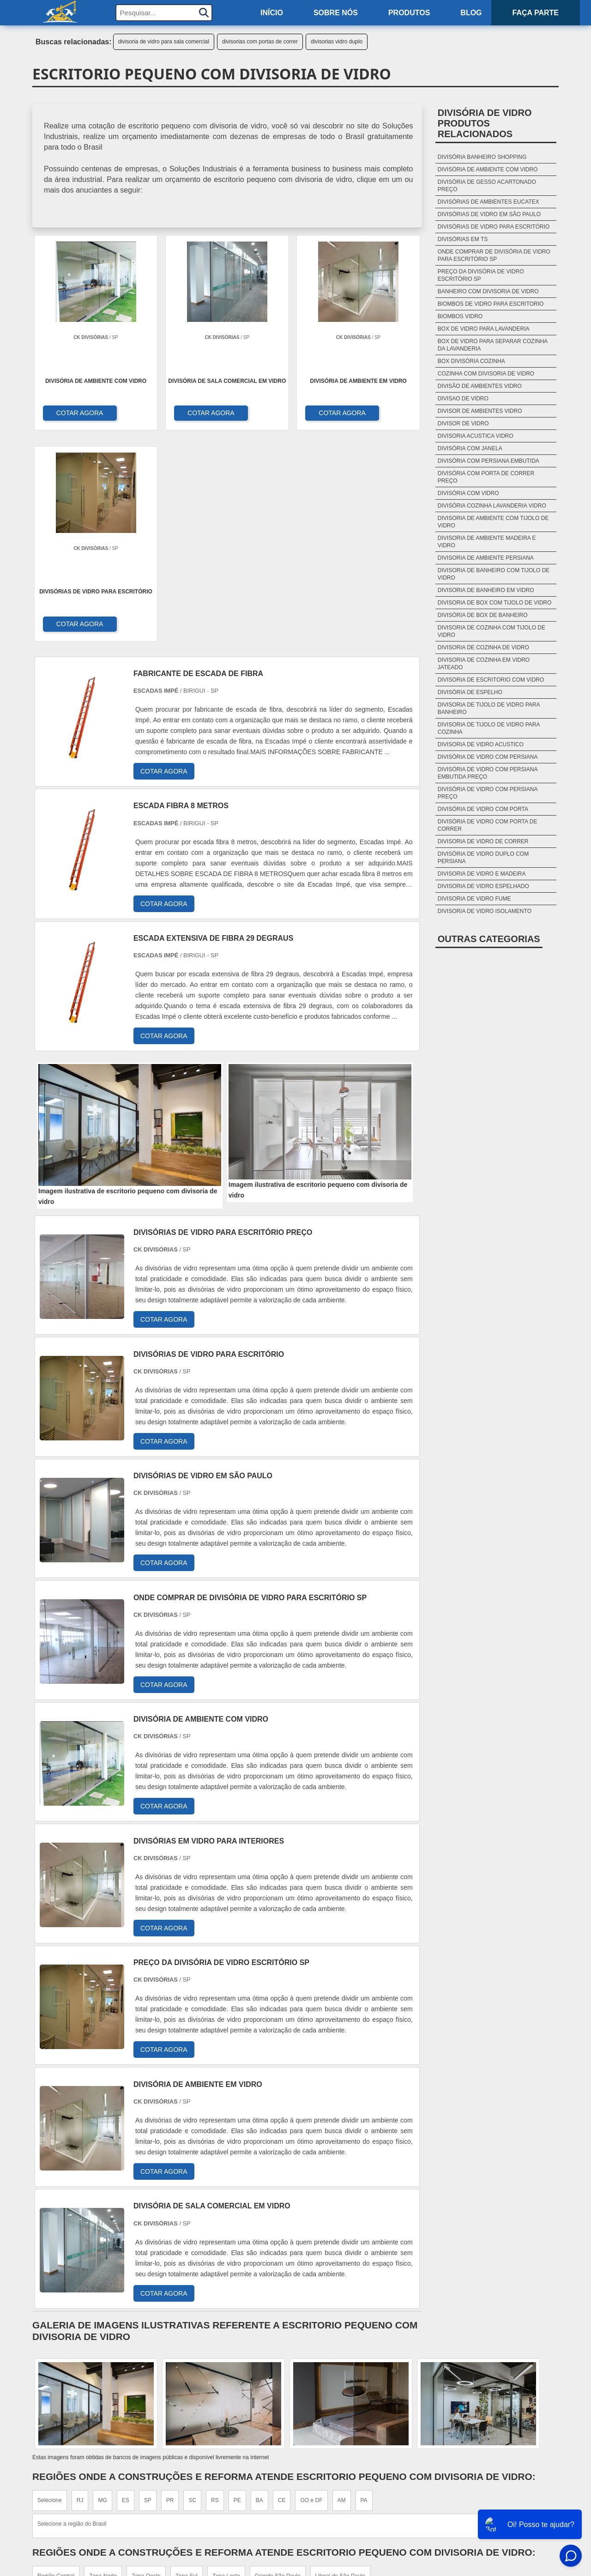  I want to click on Sobre nós, so click(336, 13).